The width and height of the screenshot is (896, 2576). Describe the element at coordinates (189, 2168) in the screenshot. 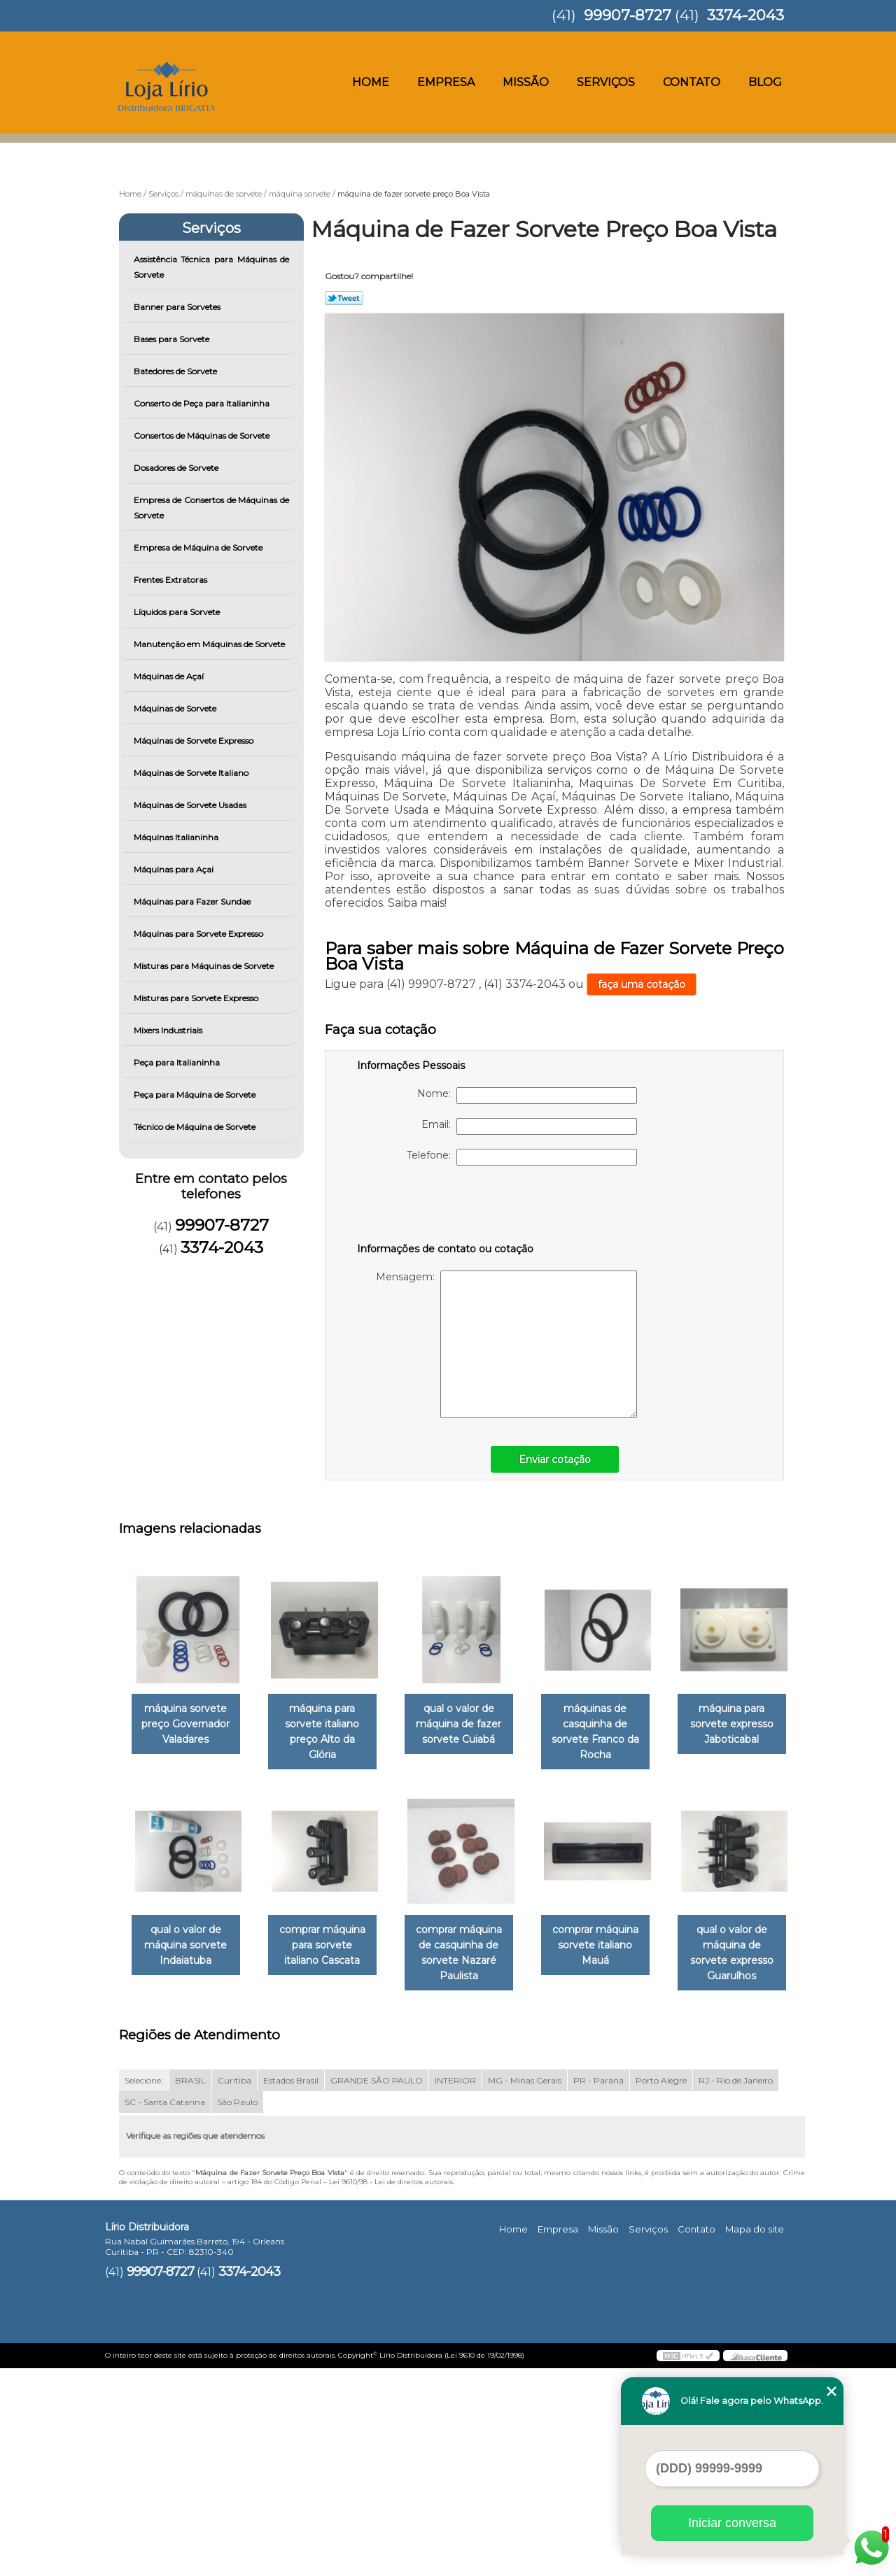

I see `comprar máquina sorvete italiano Mauá` at that location.